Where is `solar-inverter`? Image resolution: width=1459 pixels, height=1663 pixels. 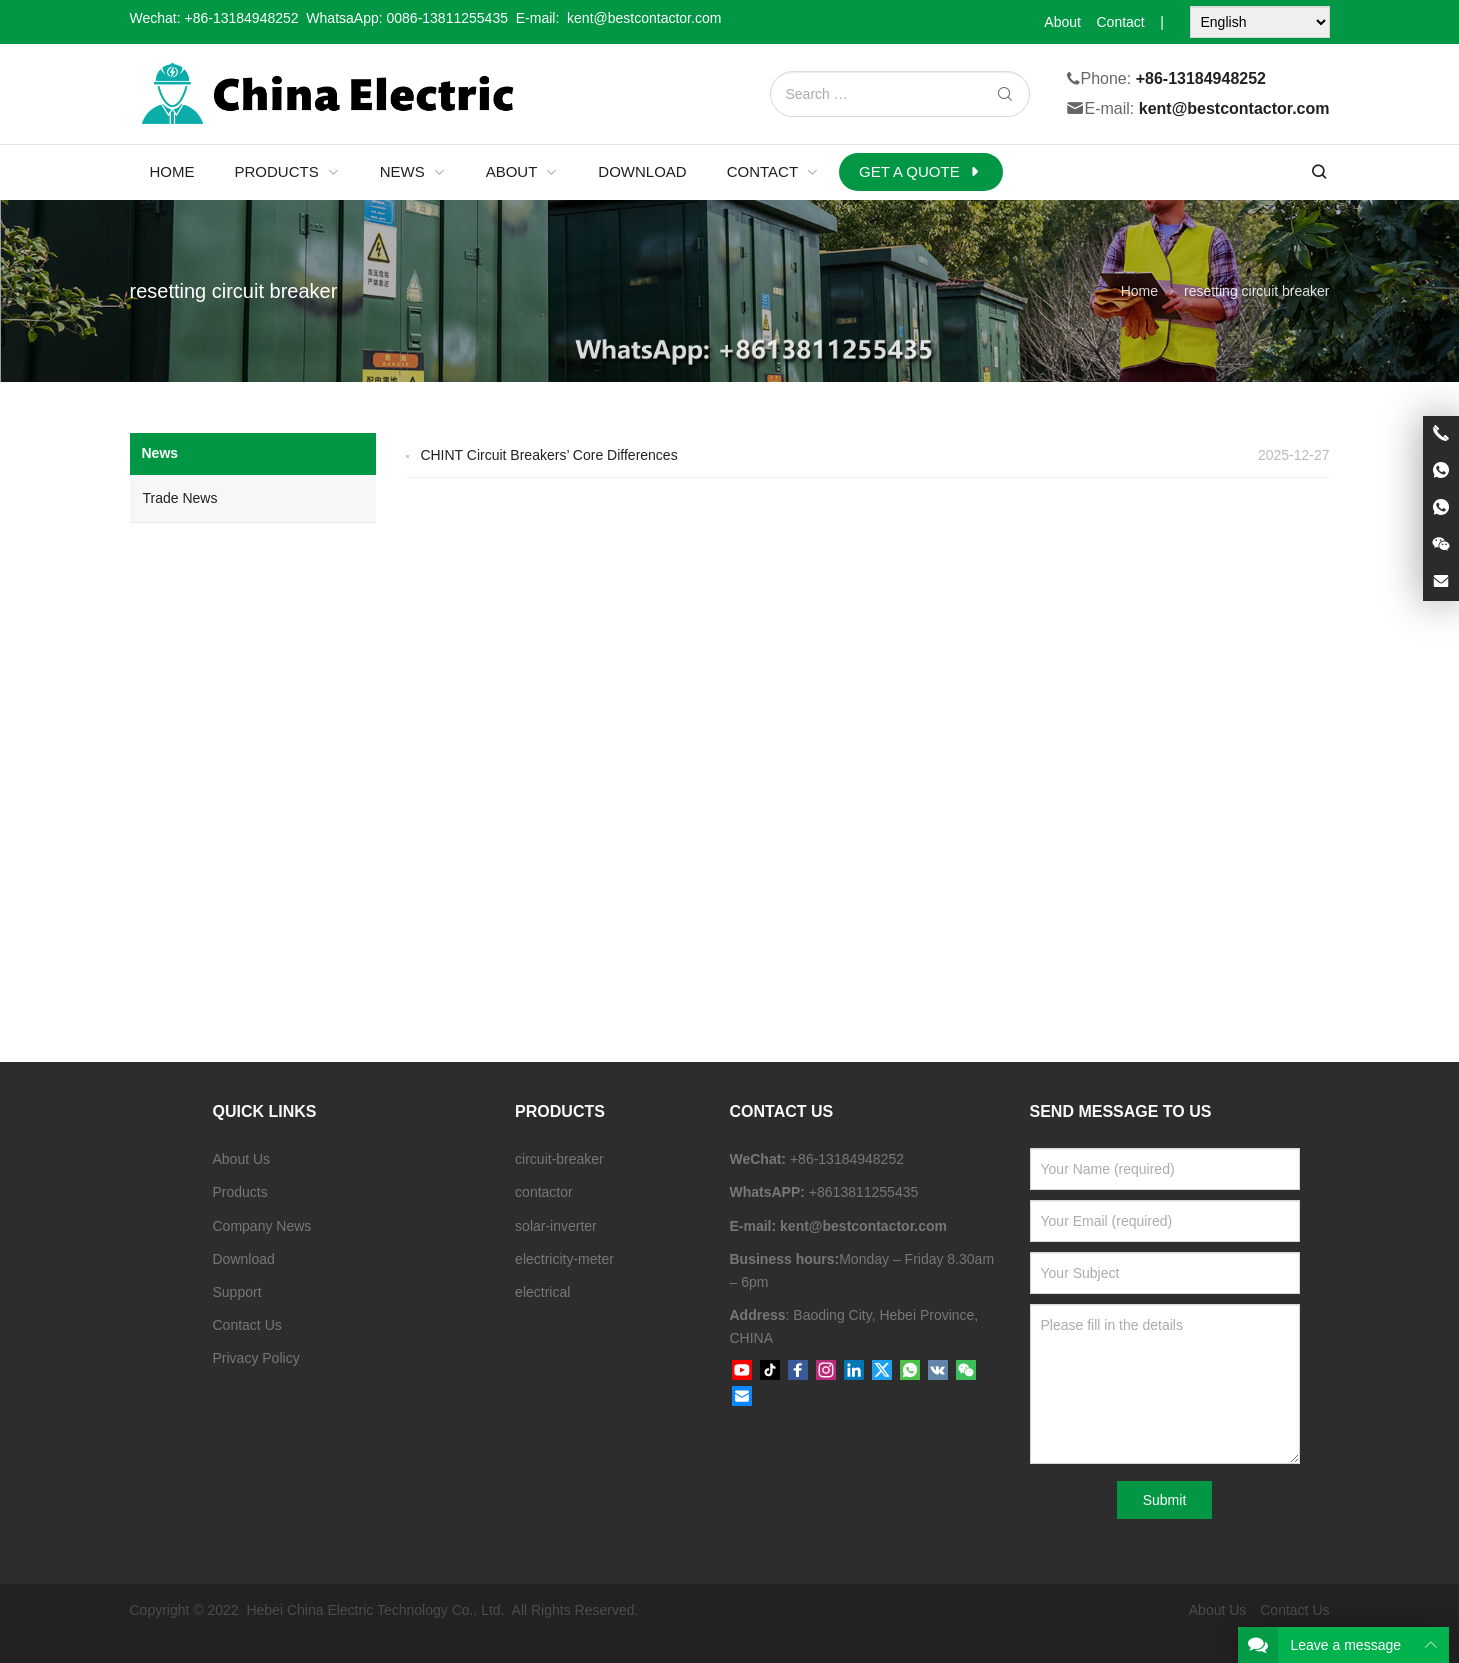 solar-inverter is located at coordinates (556, 1226).